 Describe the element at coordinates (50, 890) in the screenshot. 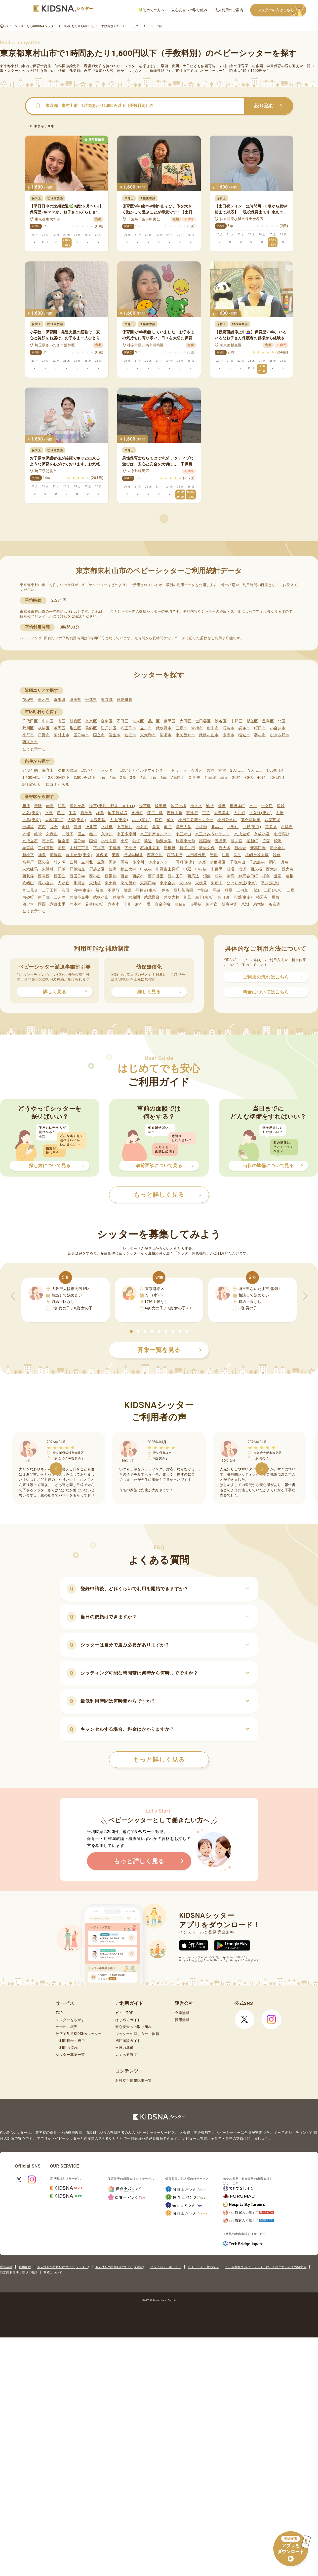

I see `二子玉川` at that location.